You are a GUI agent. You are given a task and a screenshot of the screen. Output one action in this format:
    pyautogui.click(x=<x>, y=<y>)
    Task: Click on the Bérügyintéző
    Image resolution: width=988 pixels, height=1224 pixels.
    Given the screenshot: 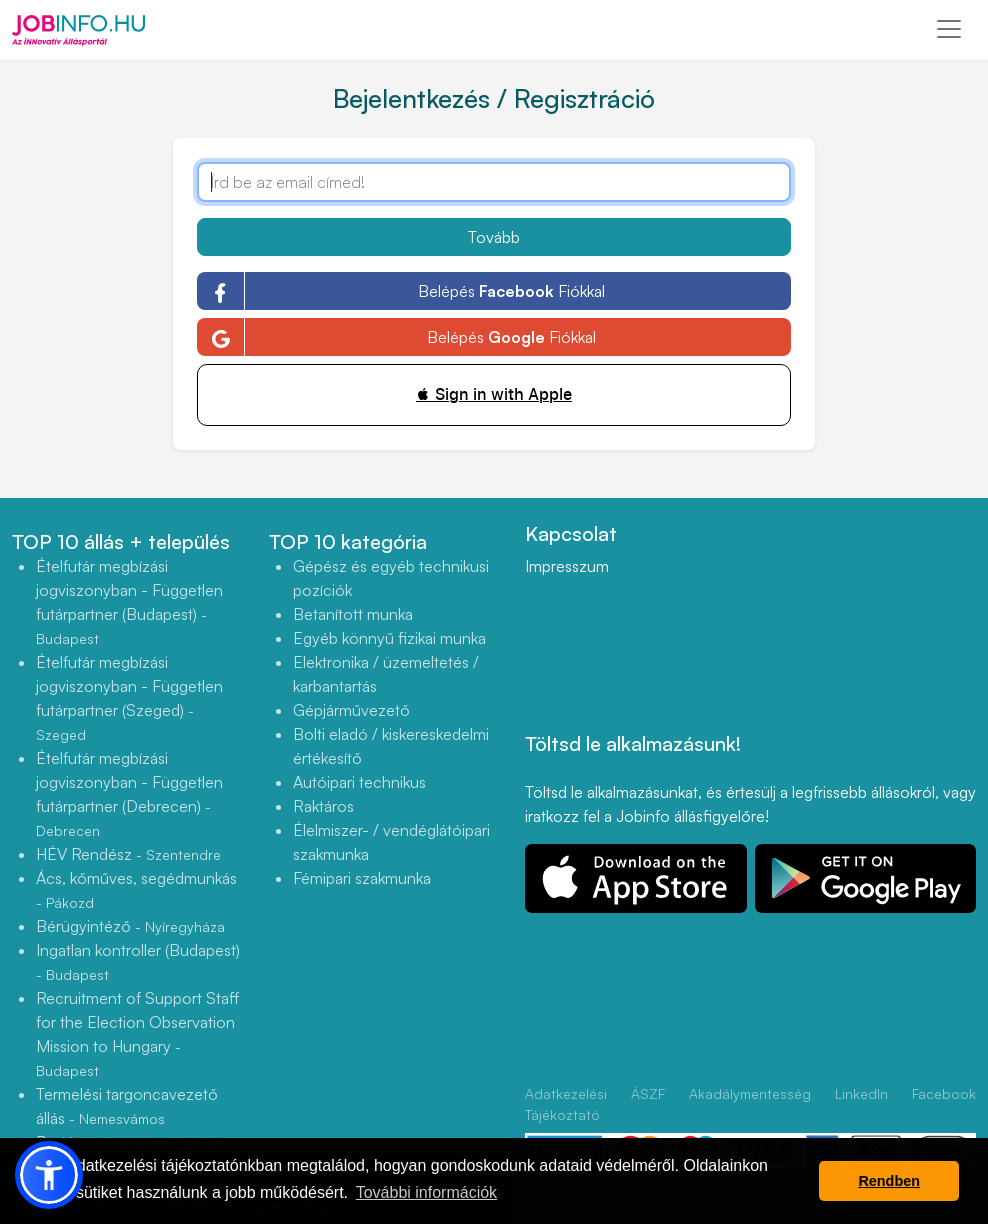 What is the action you would take?
    pyautogui.click(x=130, y=926)
    